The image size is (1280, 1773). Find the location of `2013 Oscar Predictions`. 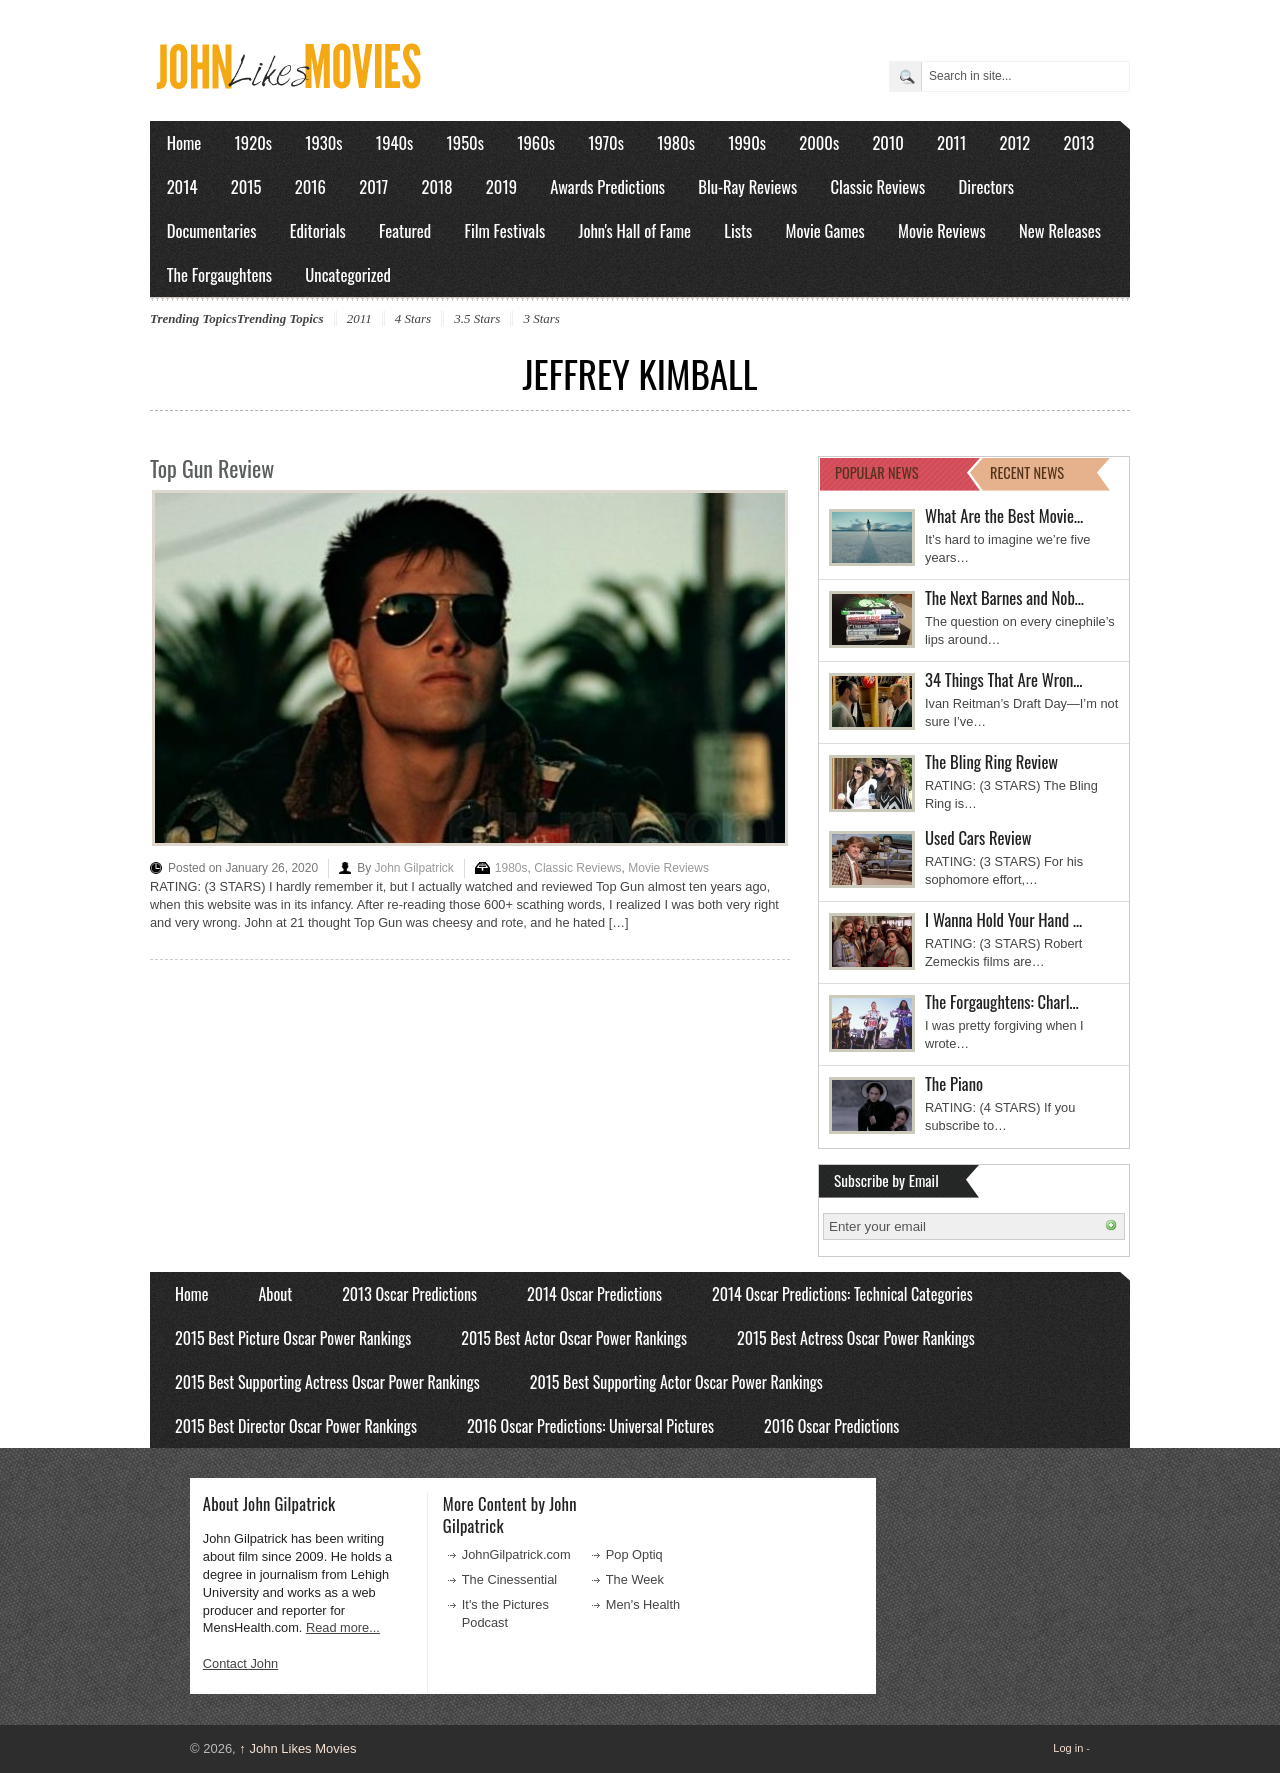

2013 Oscar Predictions is located at coordinates (409, 1294).